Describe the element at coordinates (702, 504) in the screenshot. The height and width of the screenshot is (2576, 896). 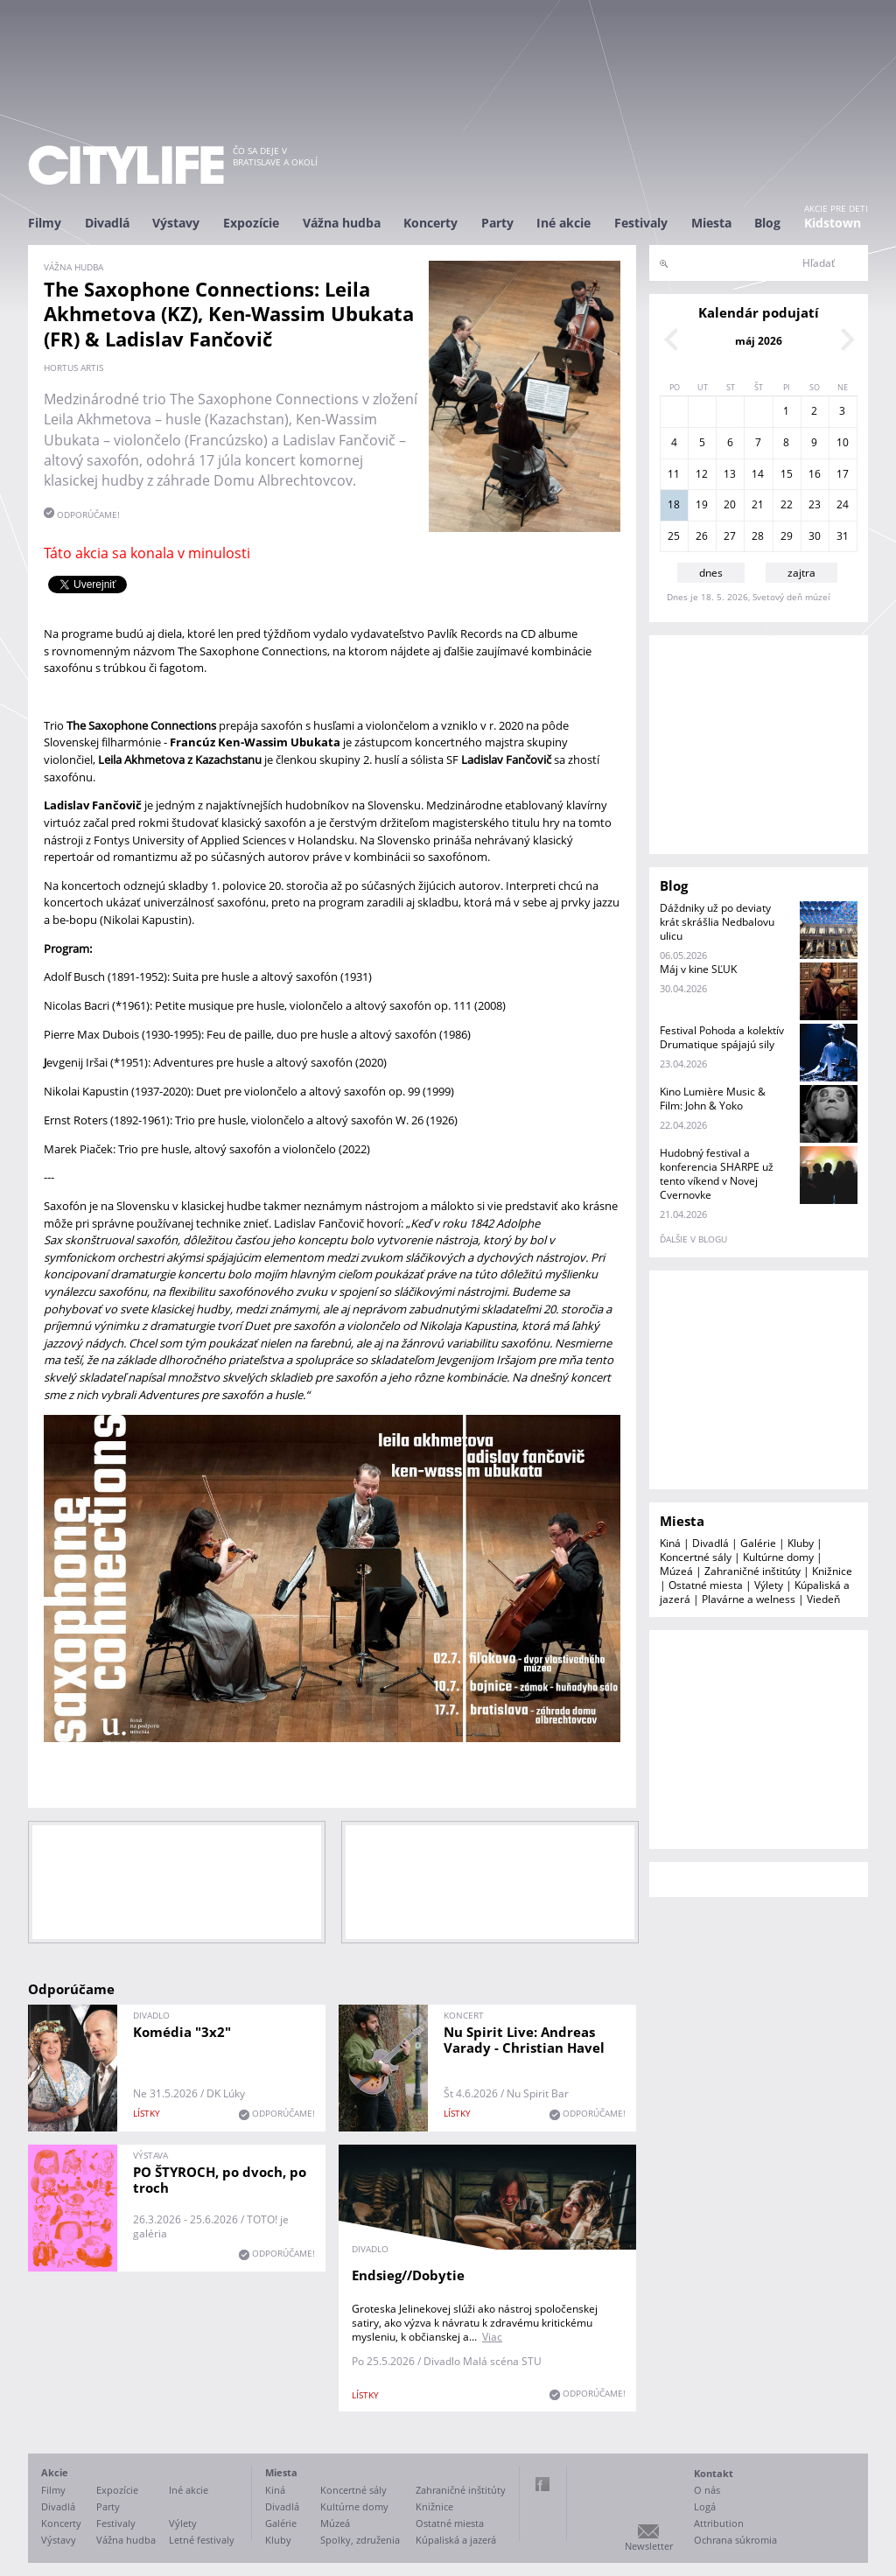
I see `19` at that location.